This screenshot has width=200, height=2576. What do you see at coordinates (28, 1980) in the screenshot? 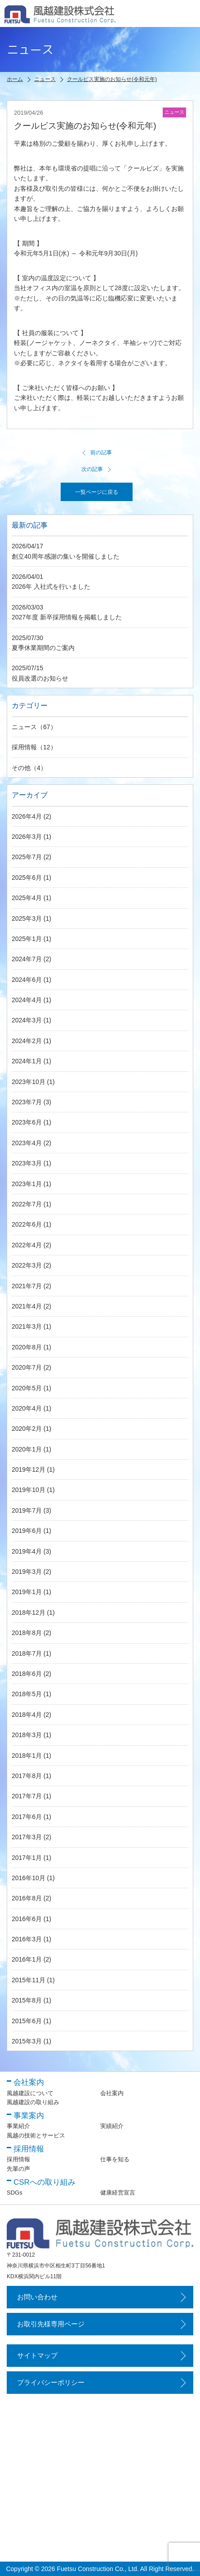
I see `2015年11月` at bounding box center [28, 1980].